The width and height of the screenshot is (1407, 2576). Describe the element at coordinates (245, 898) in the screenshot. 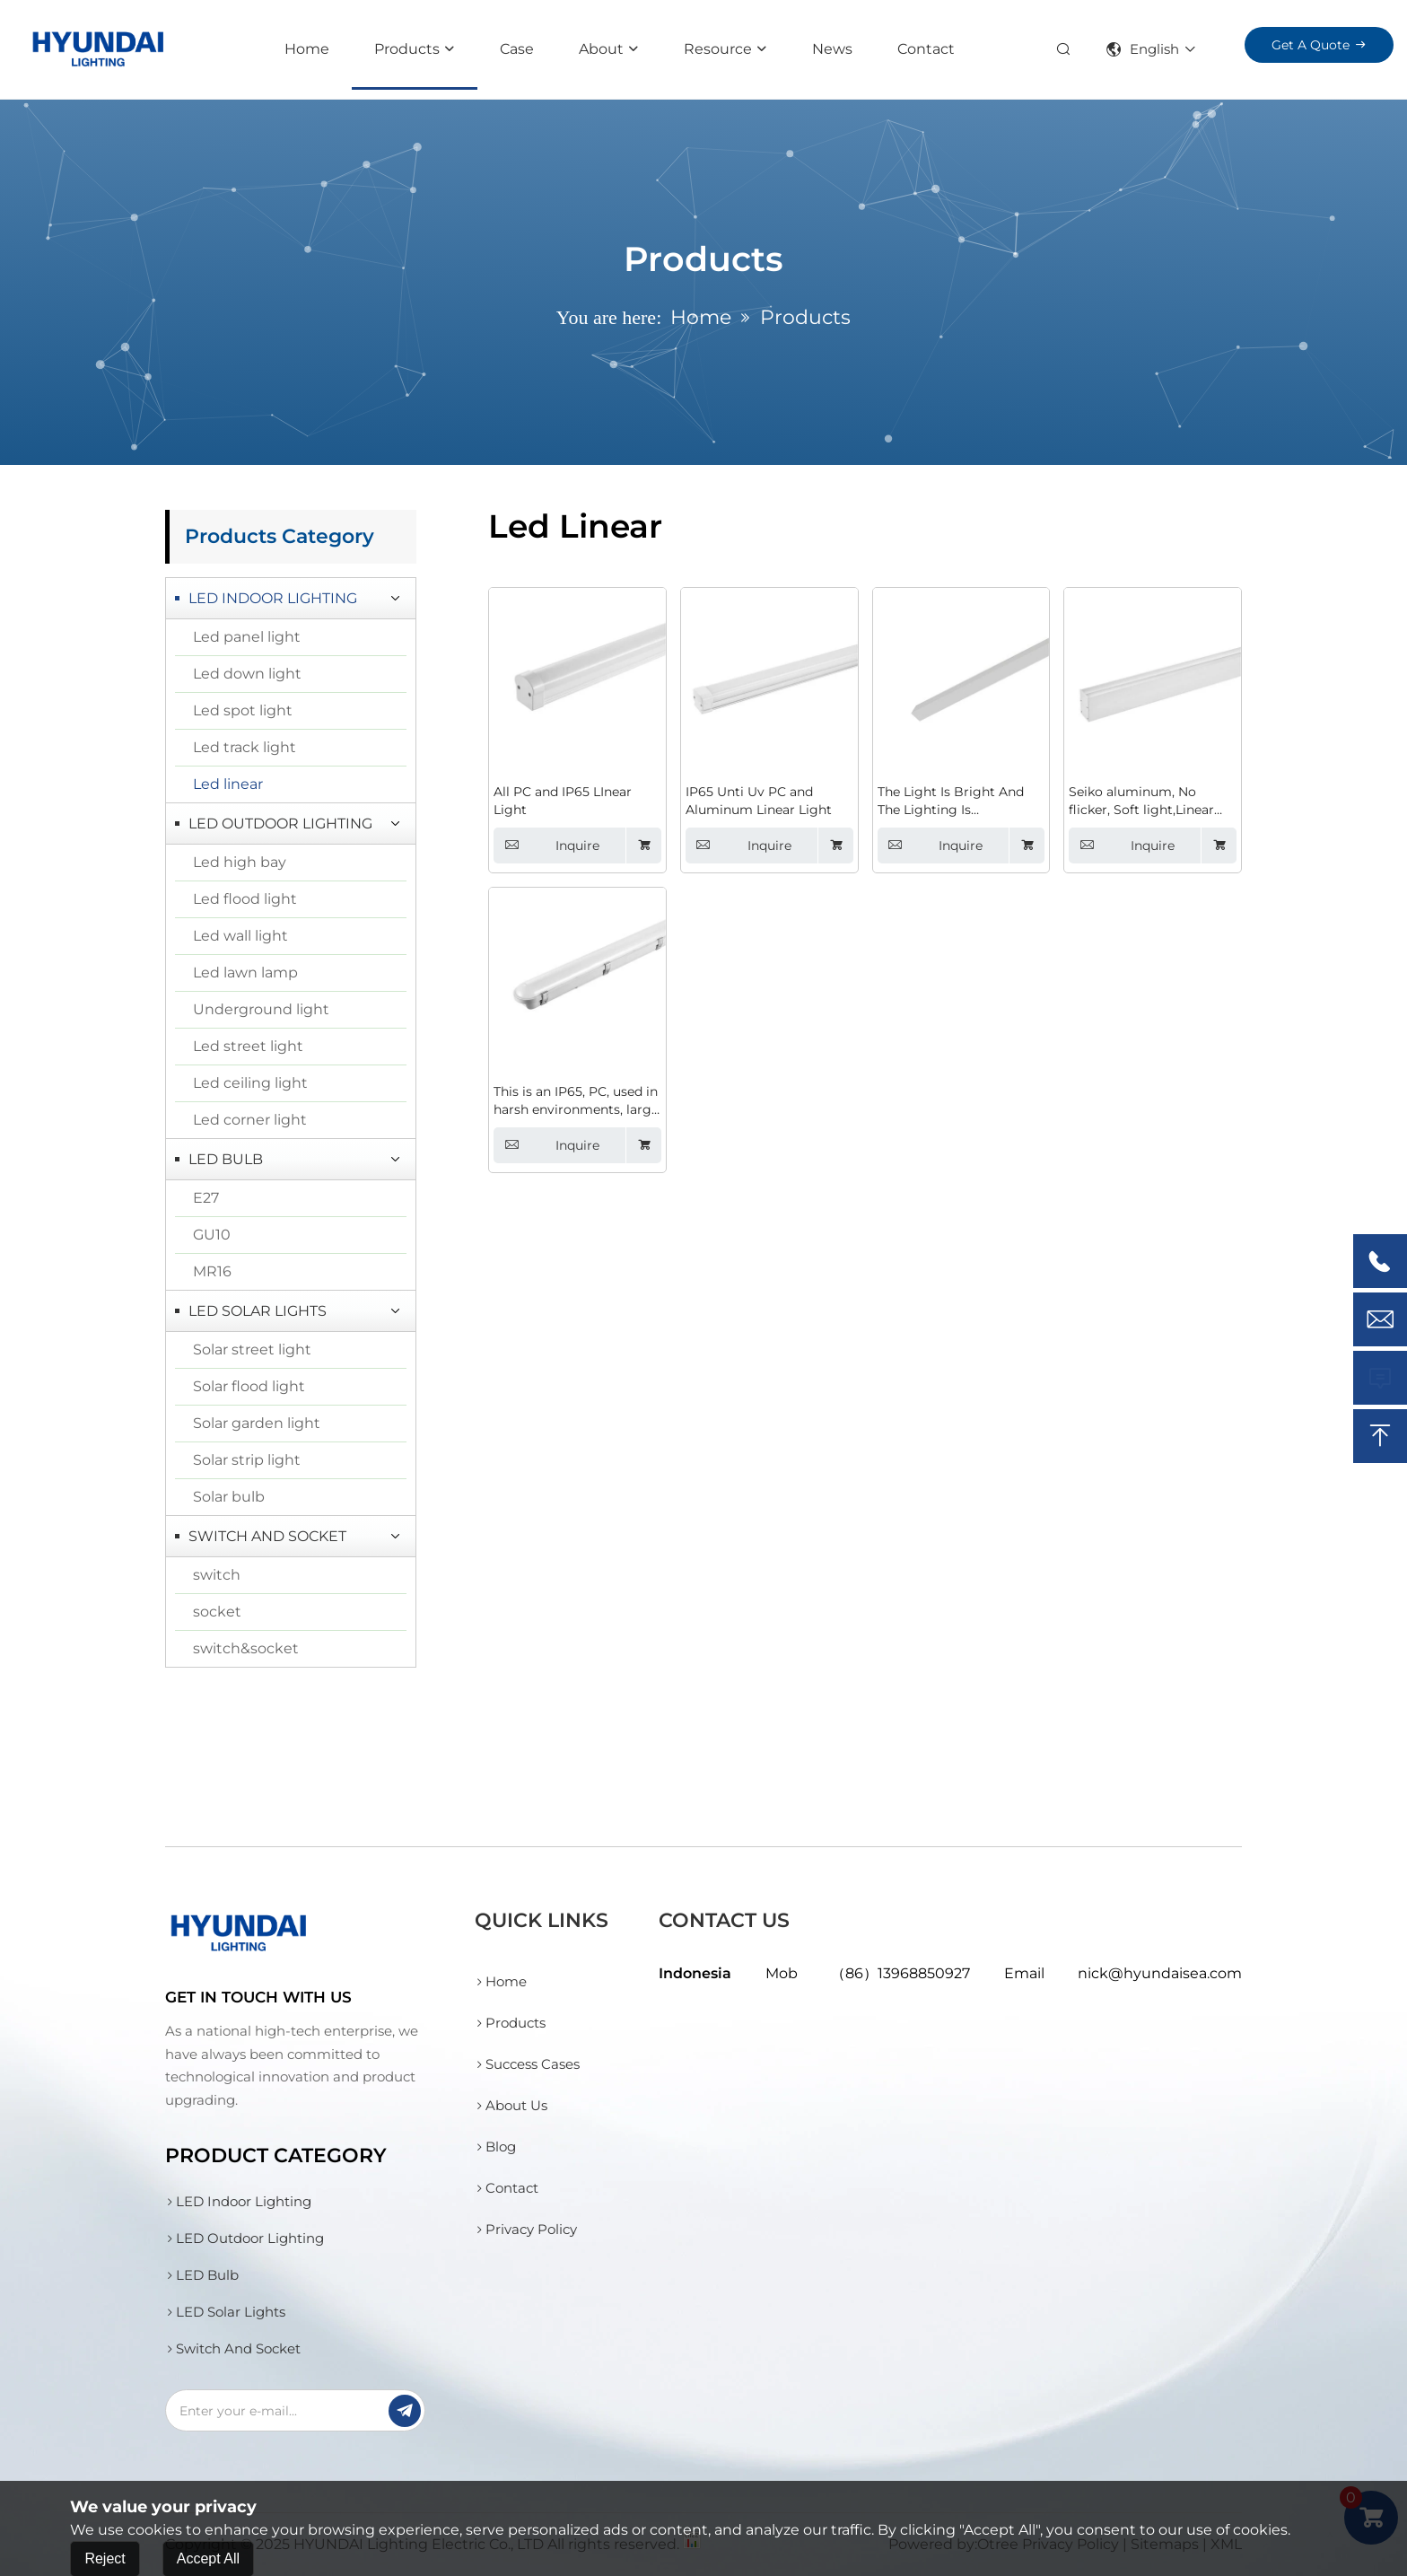

I see `Led flood light` at that location.